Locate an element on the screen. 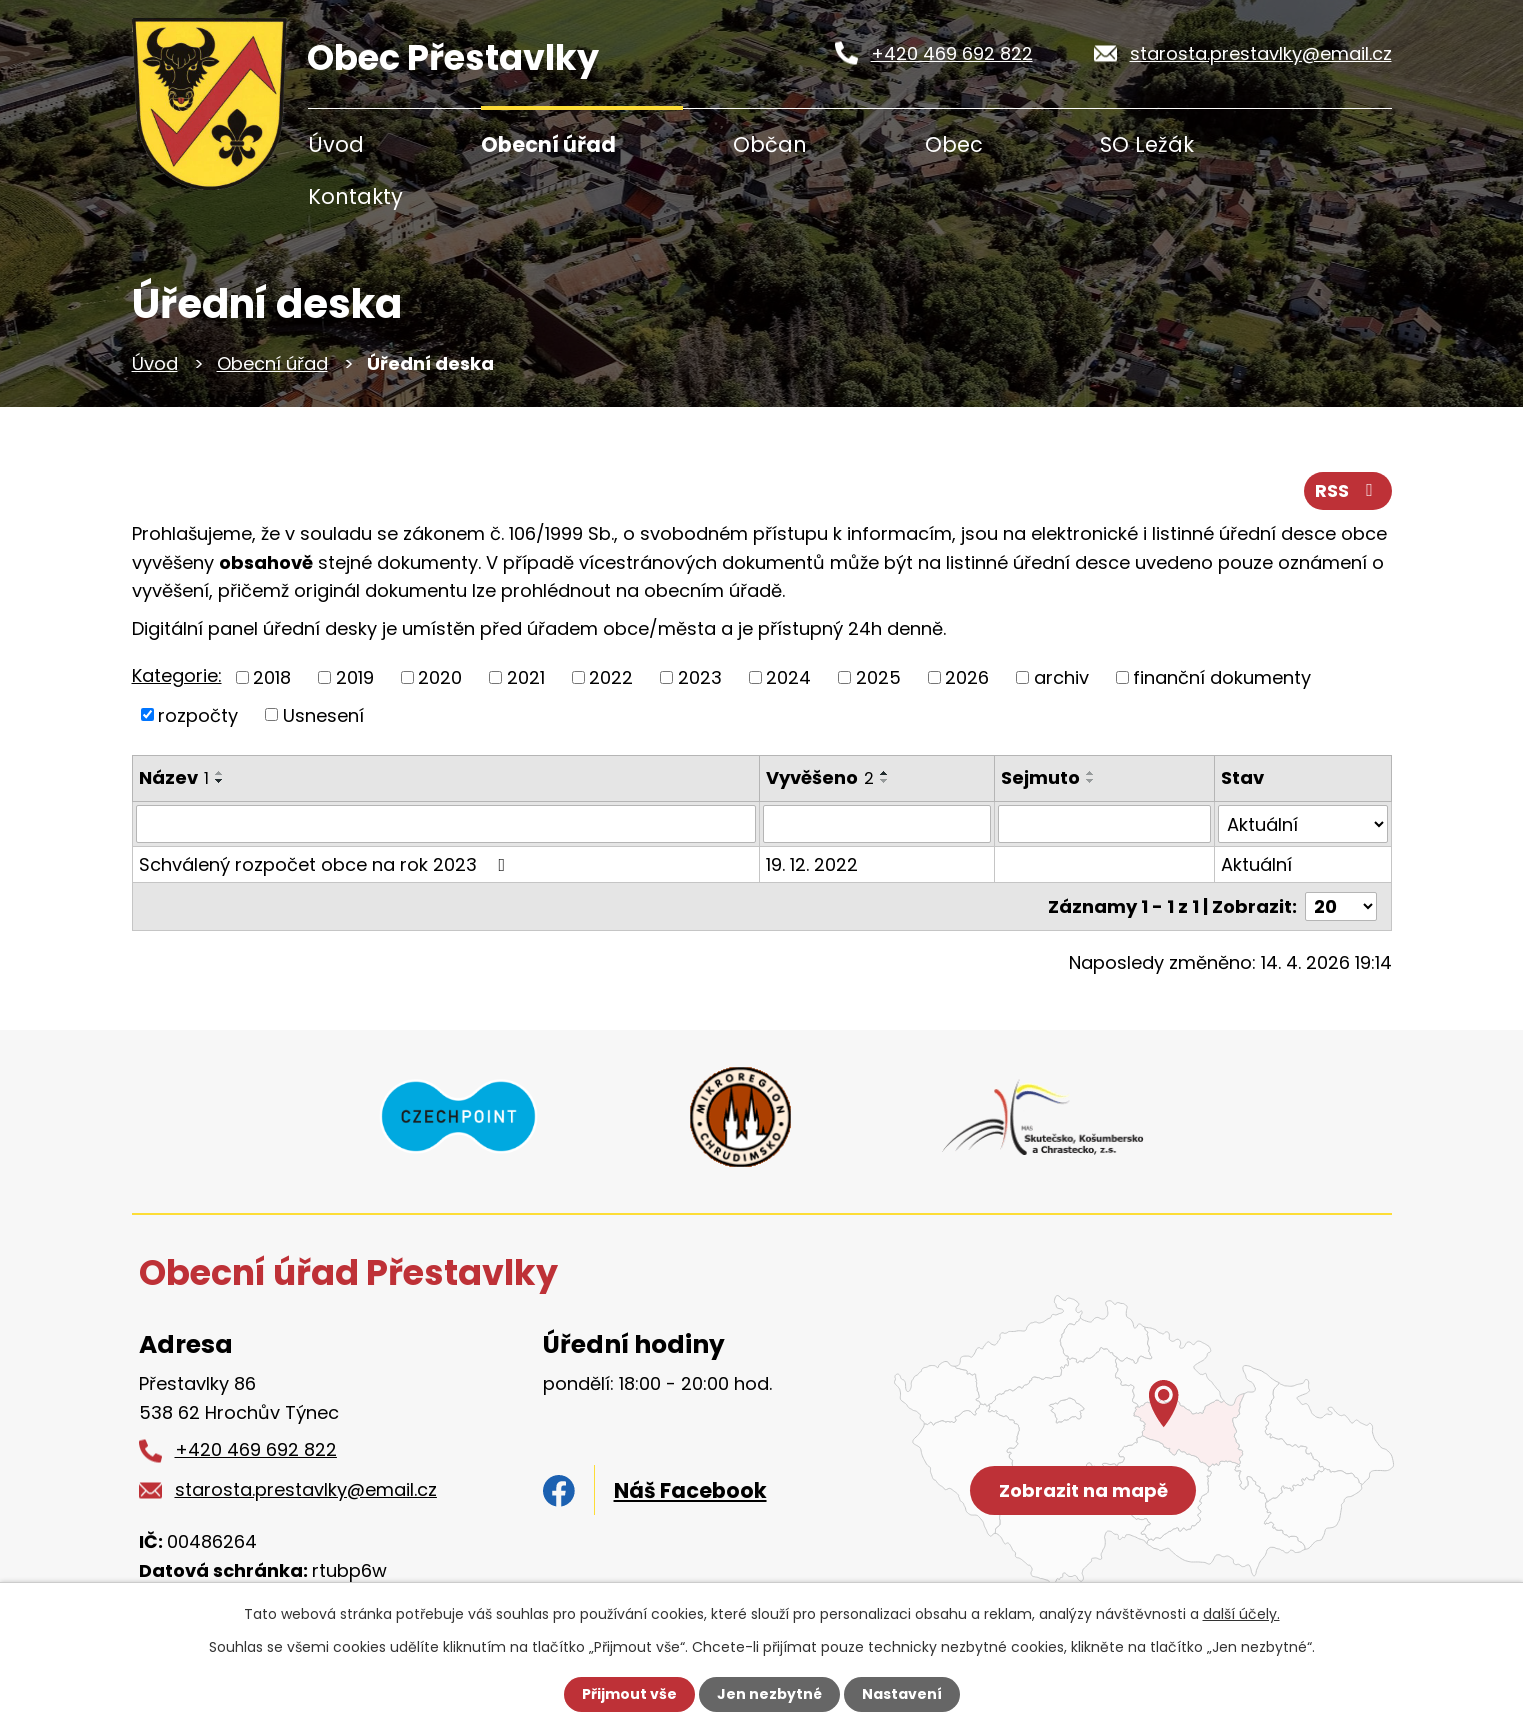  [Vyhledat podle Vyvěšeno] is located at coordinates (877, 824).